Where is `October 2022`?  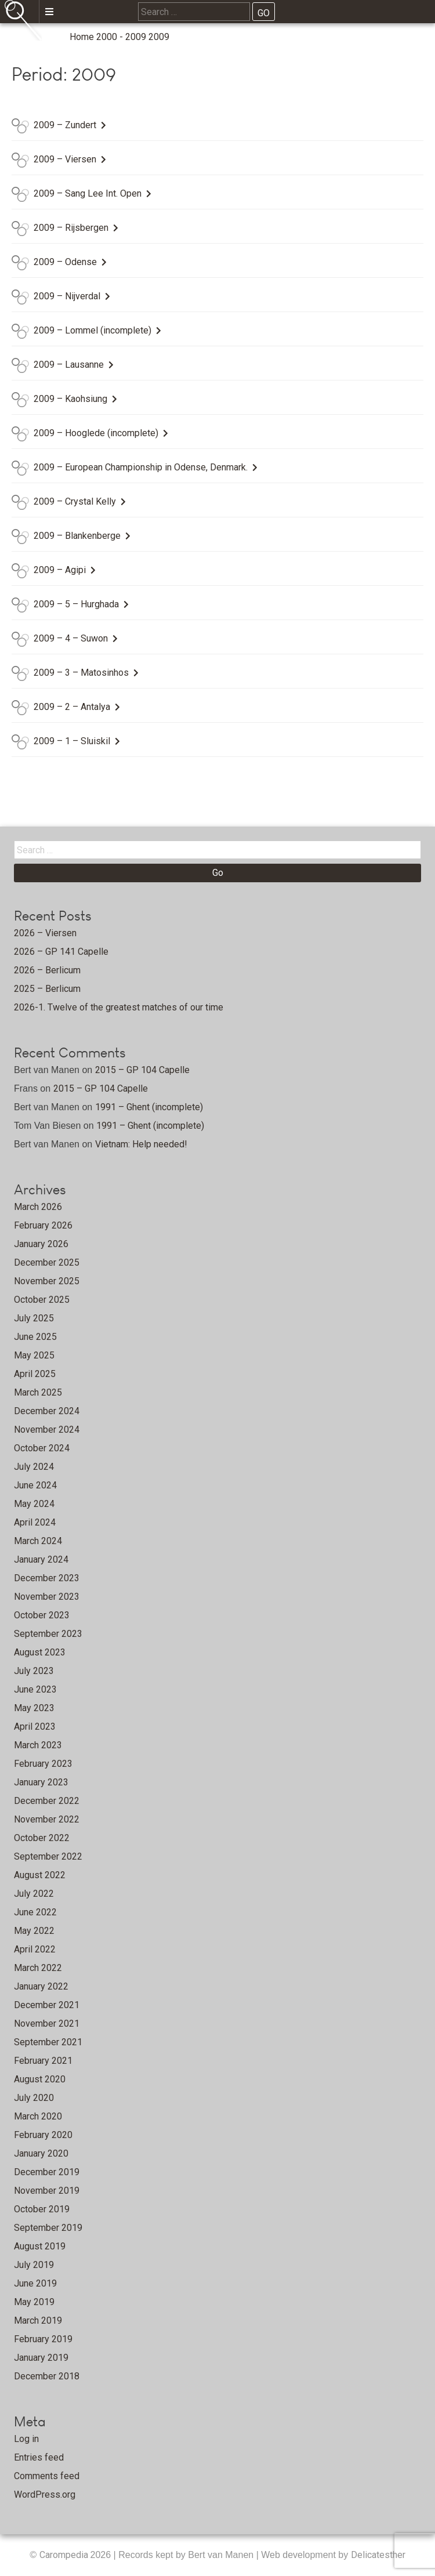
October 2022 is located at coordinates (42, 1837).